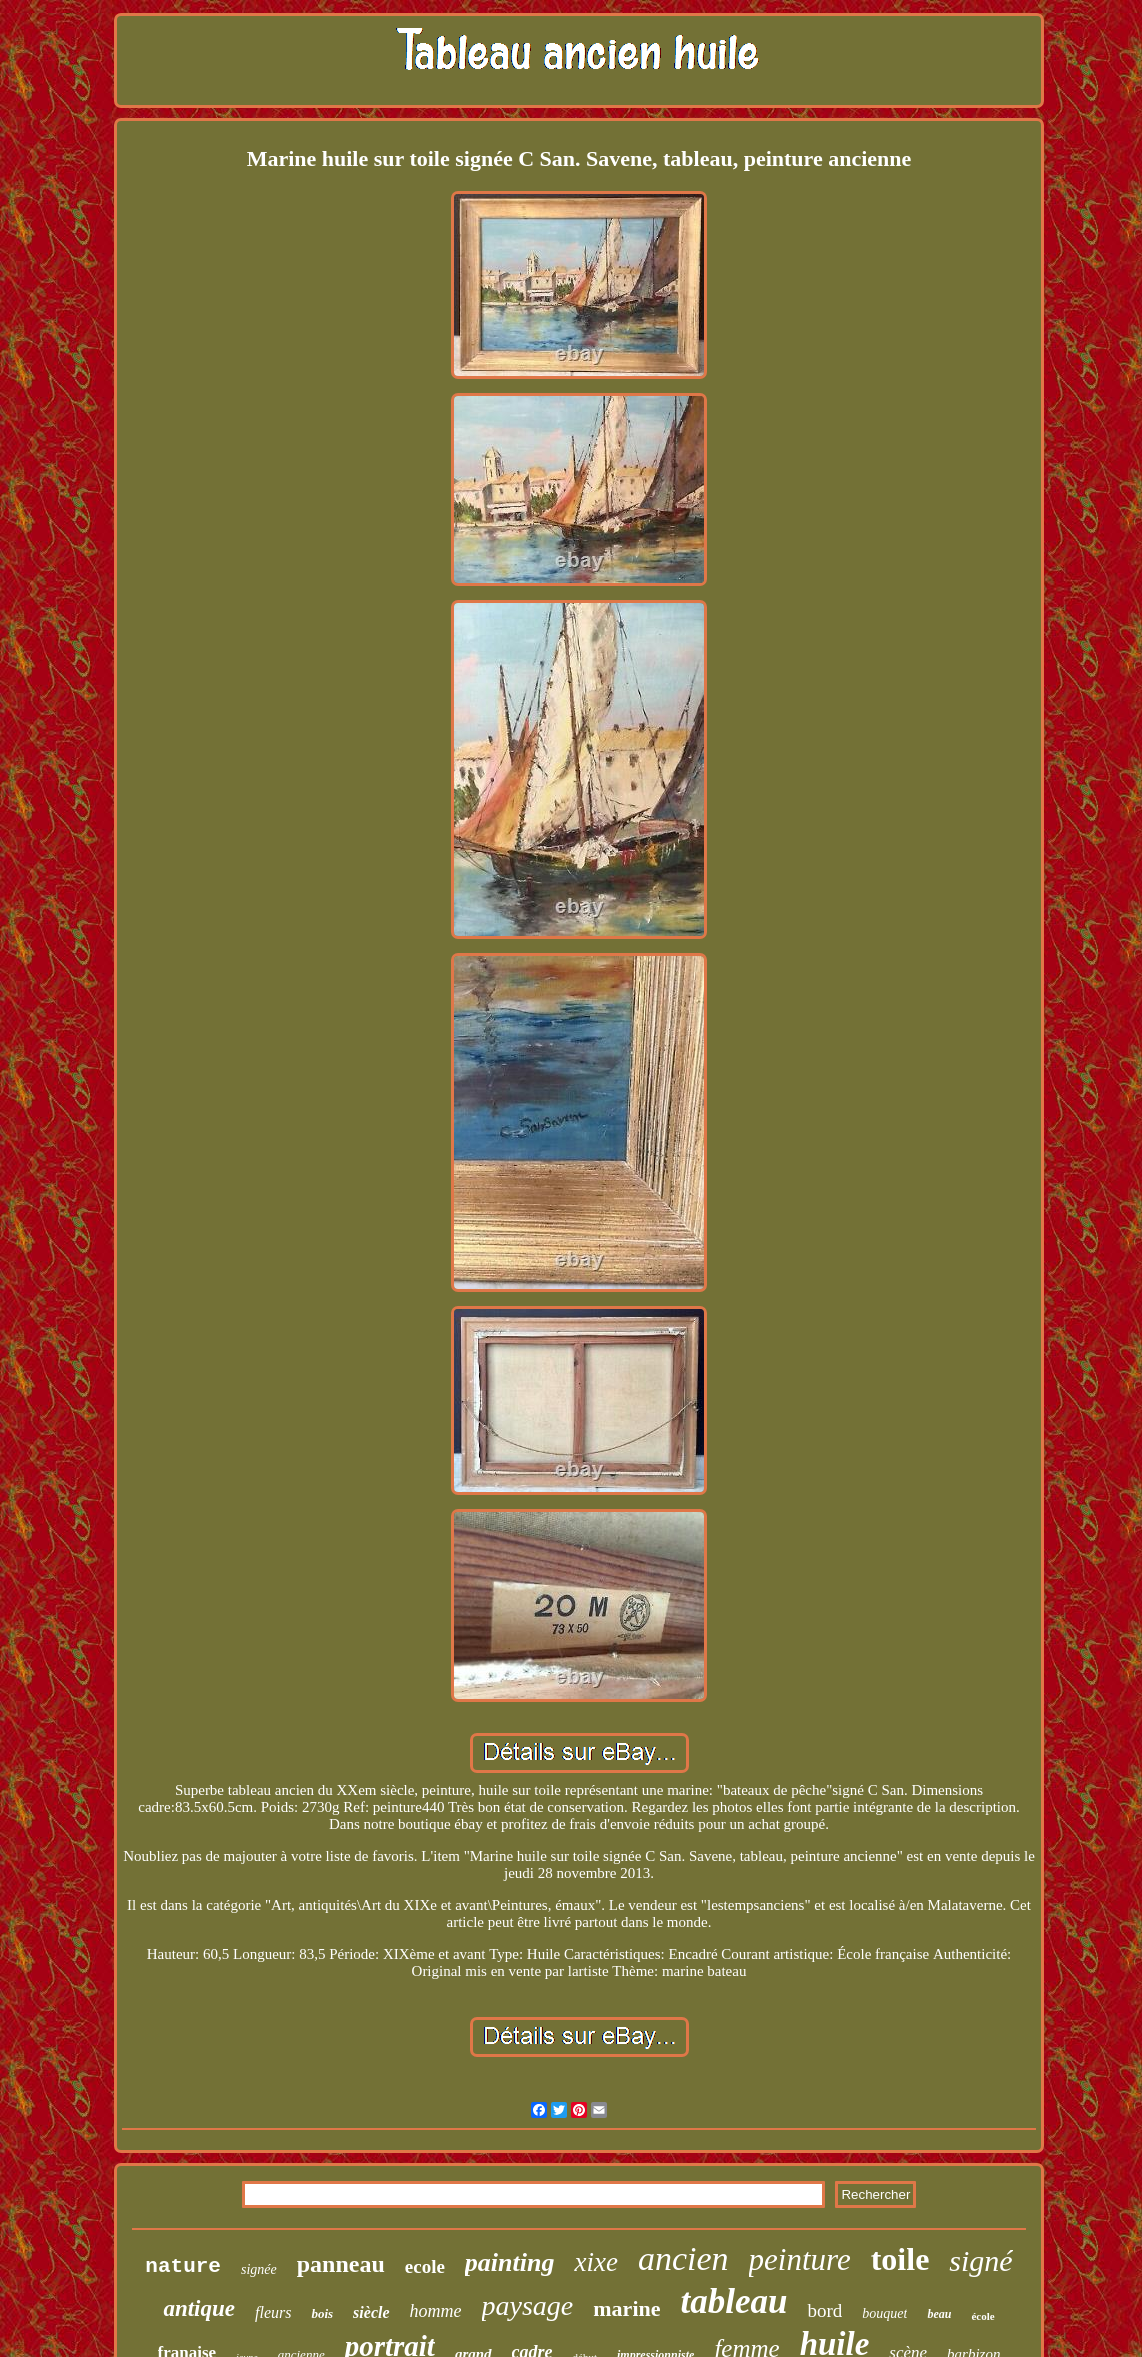 Image resolution: width=1142 pixels, height=2357 pixels. What do you see at coordinates (199, 2308) in the screenshot?
I see `antique` at bounding box center [199, 2308].